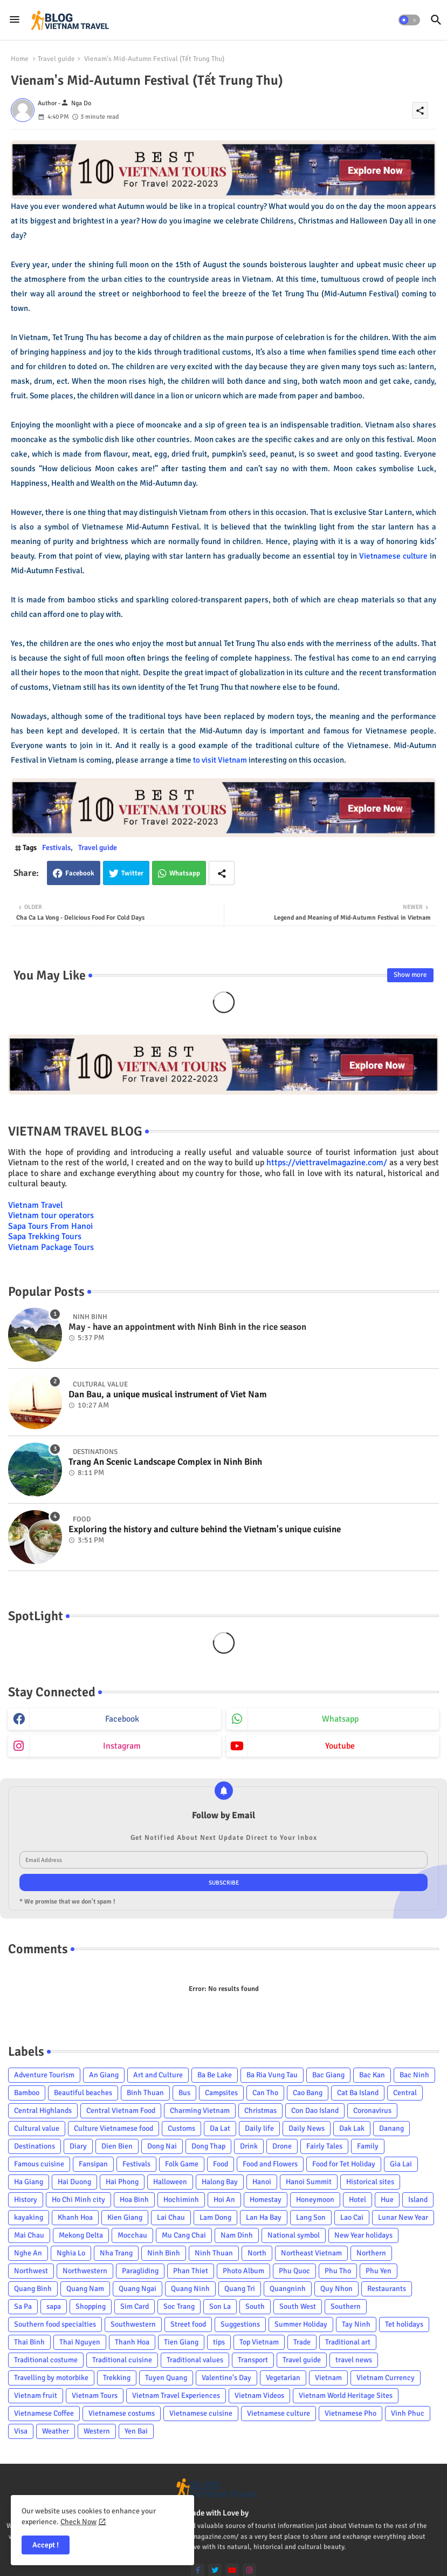 This screenshot has height=2576, width=447. I want to click on Food and Flowers, so click(270, 2164).